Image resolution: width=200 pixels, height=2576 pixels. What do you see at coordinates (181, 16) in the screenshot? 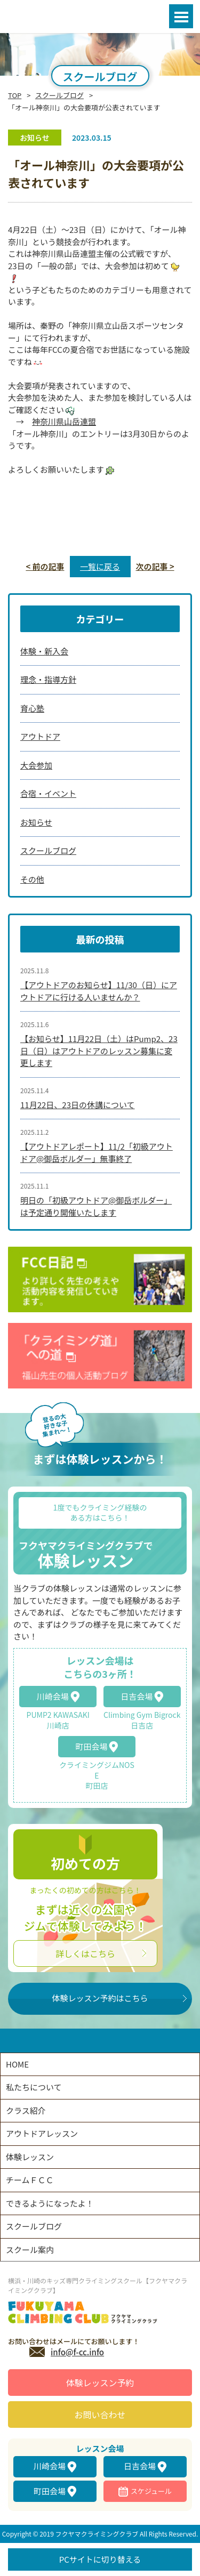
I see `Open Menu` at bounding box center [181, 16].